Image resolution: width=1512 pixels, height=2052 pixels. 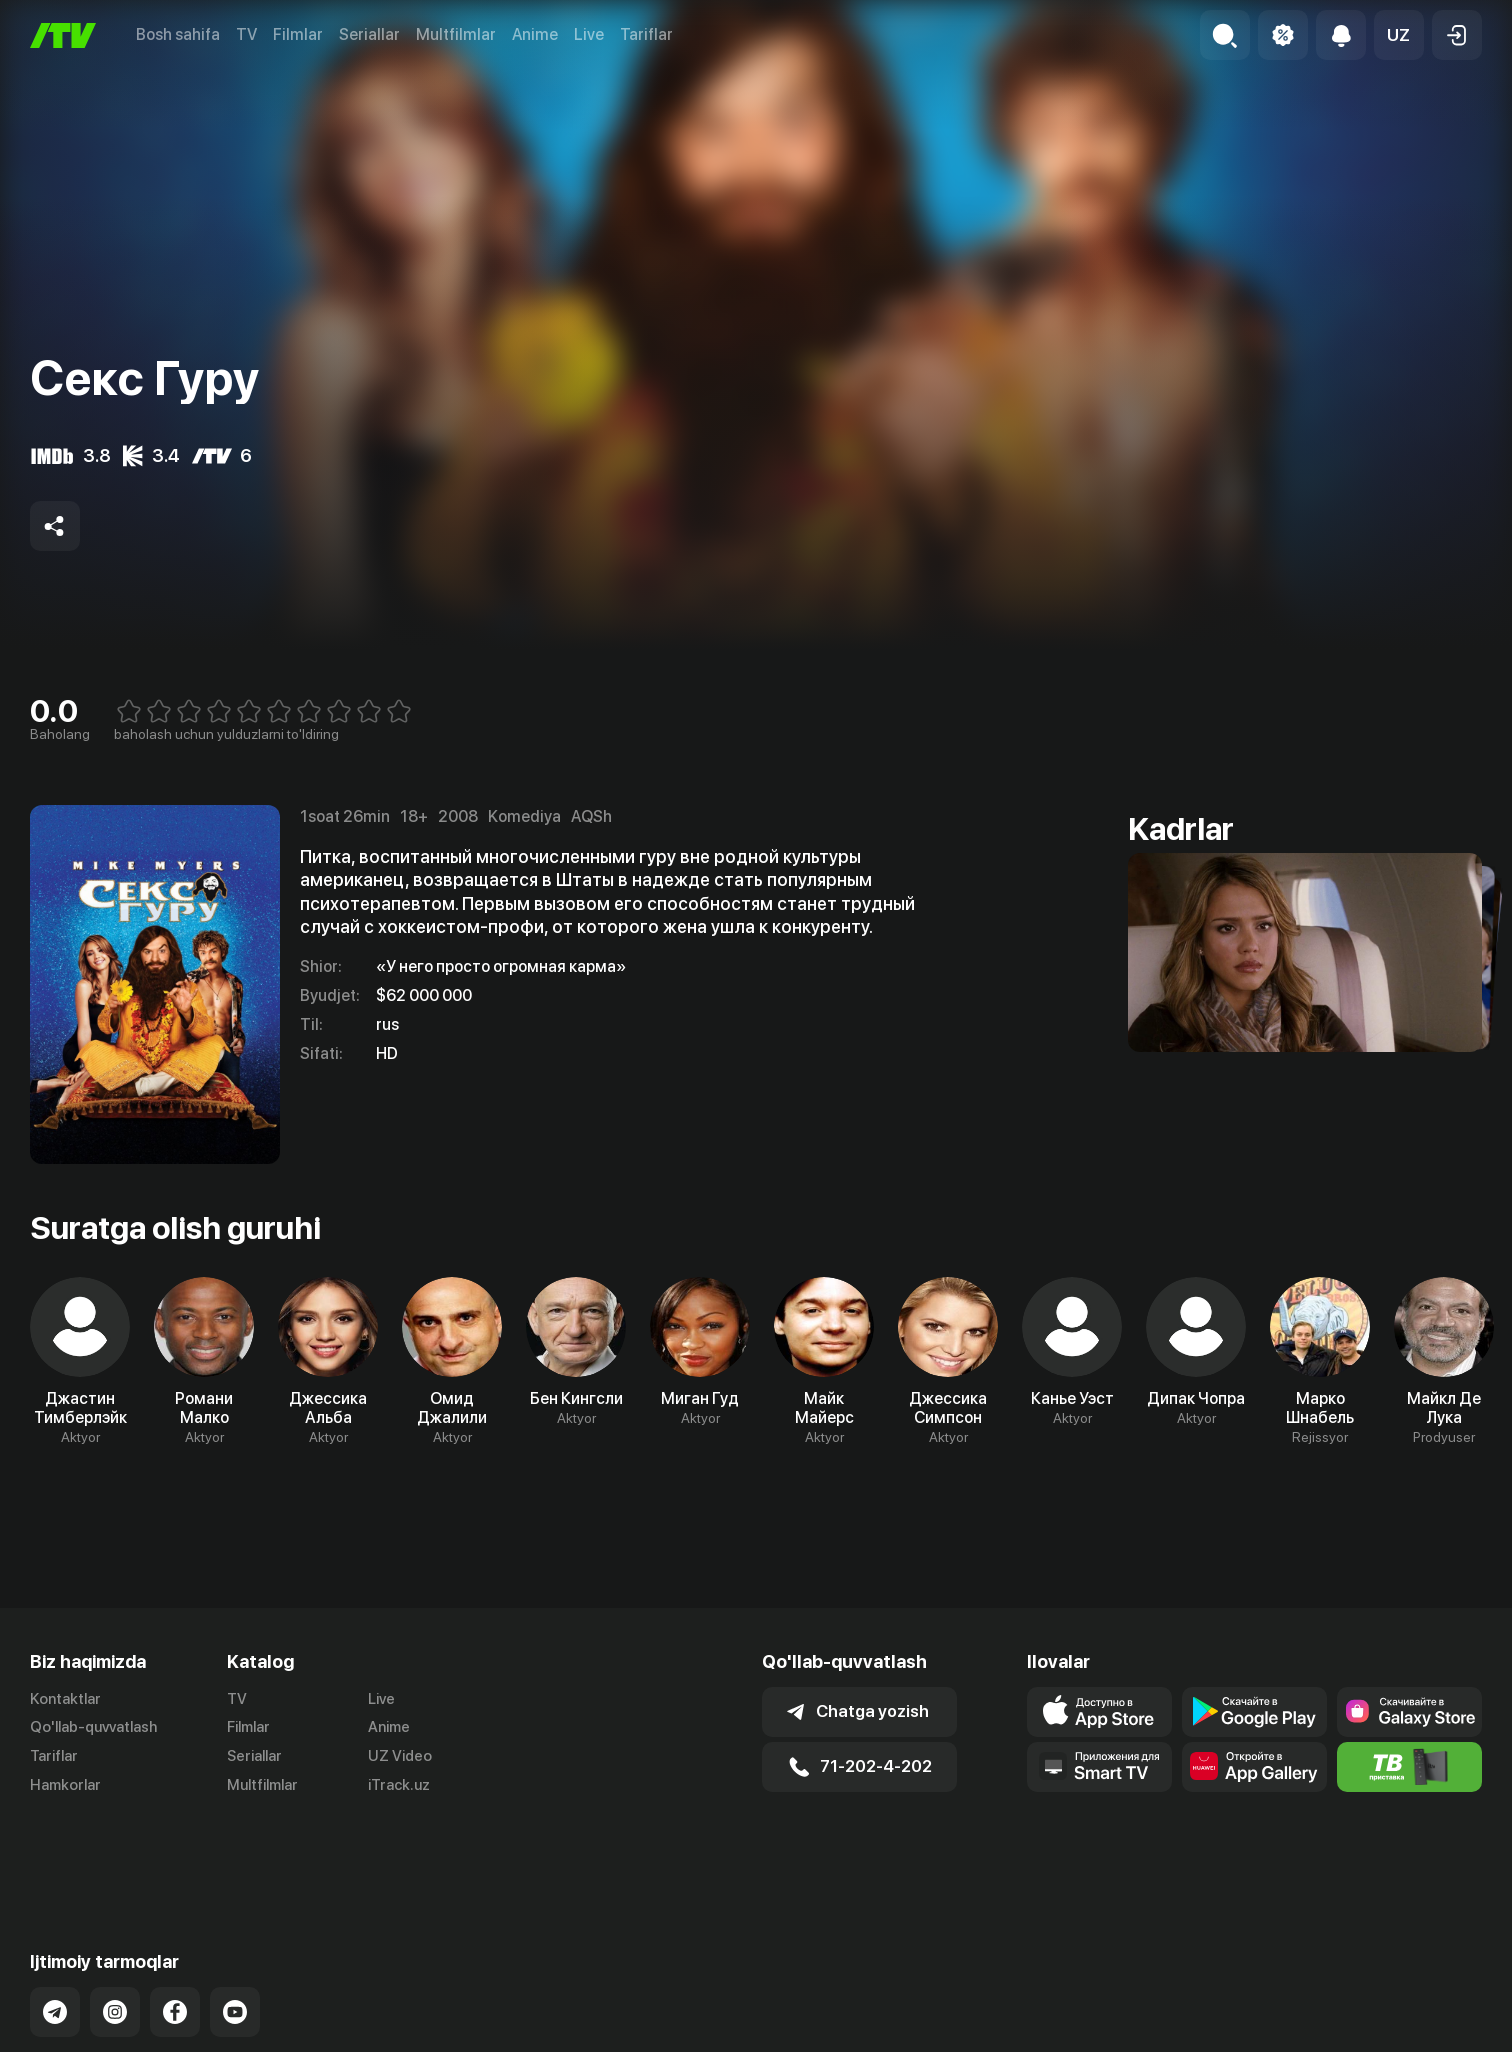 What do you see at coordinates (1288, 2033) in the screenshot?
I see `Ommaviy oferta` at bounding box center [1288, 2033].